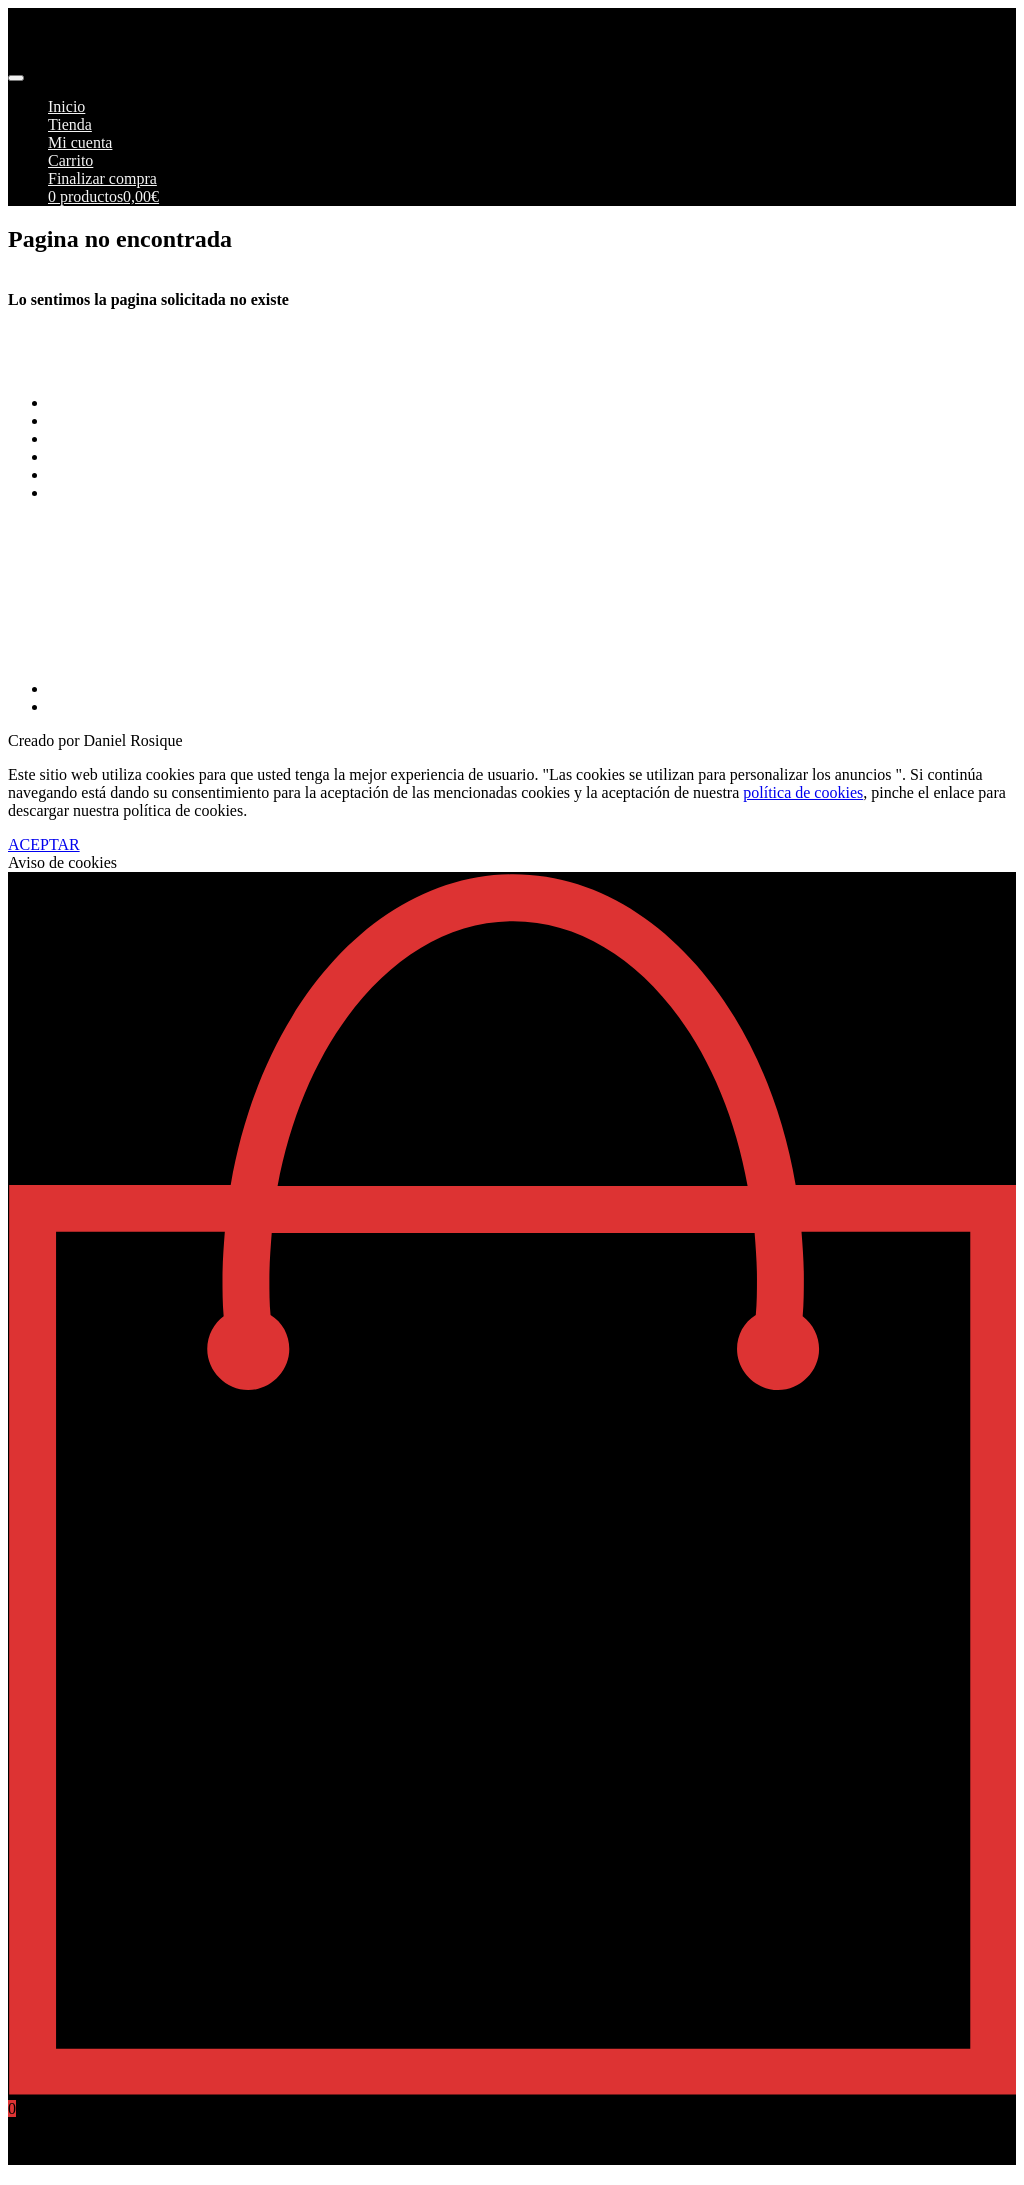  I want to click on Envios y Devoluciones, so click(122, 438).